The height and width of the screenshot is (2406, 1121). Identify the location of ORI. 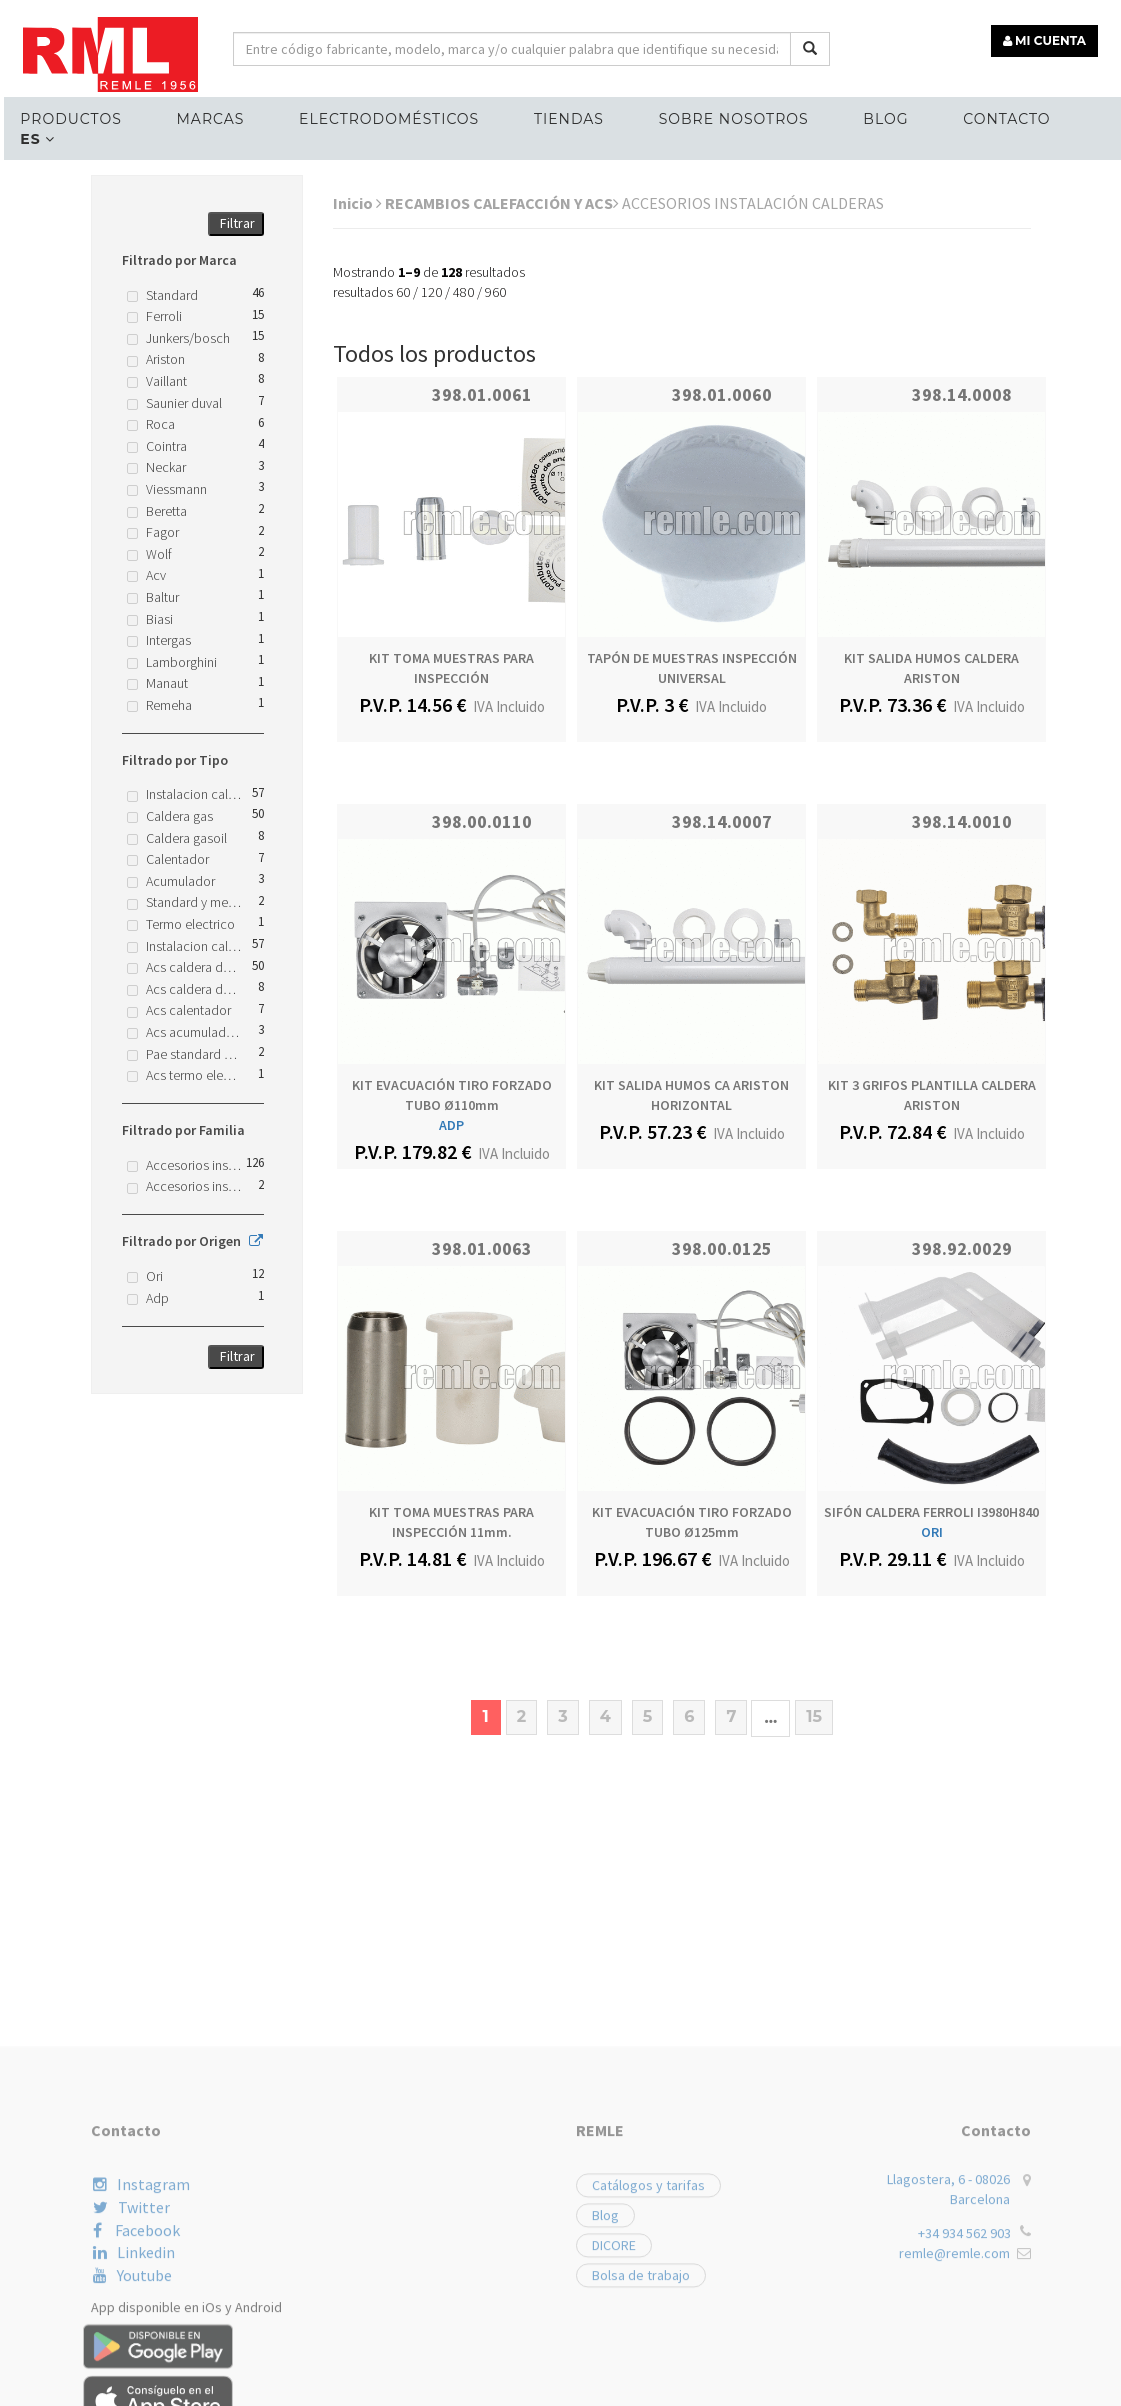
(932, 1532).